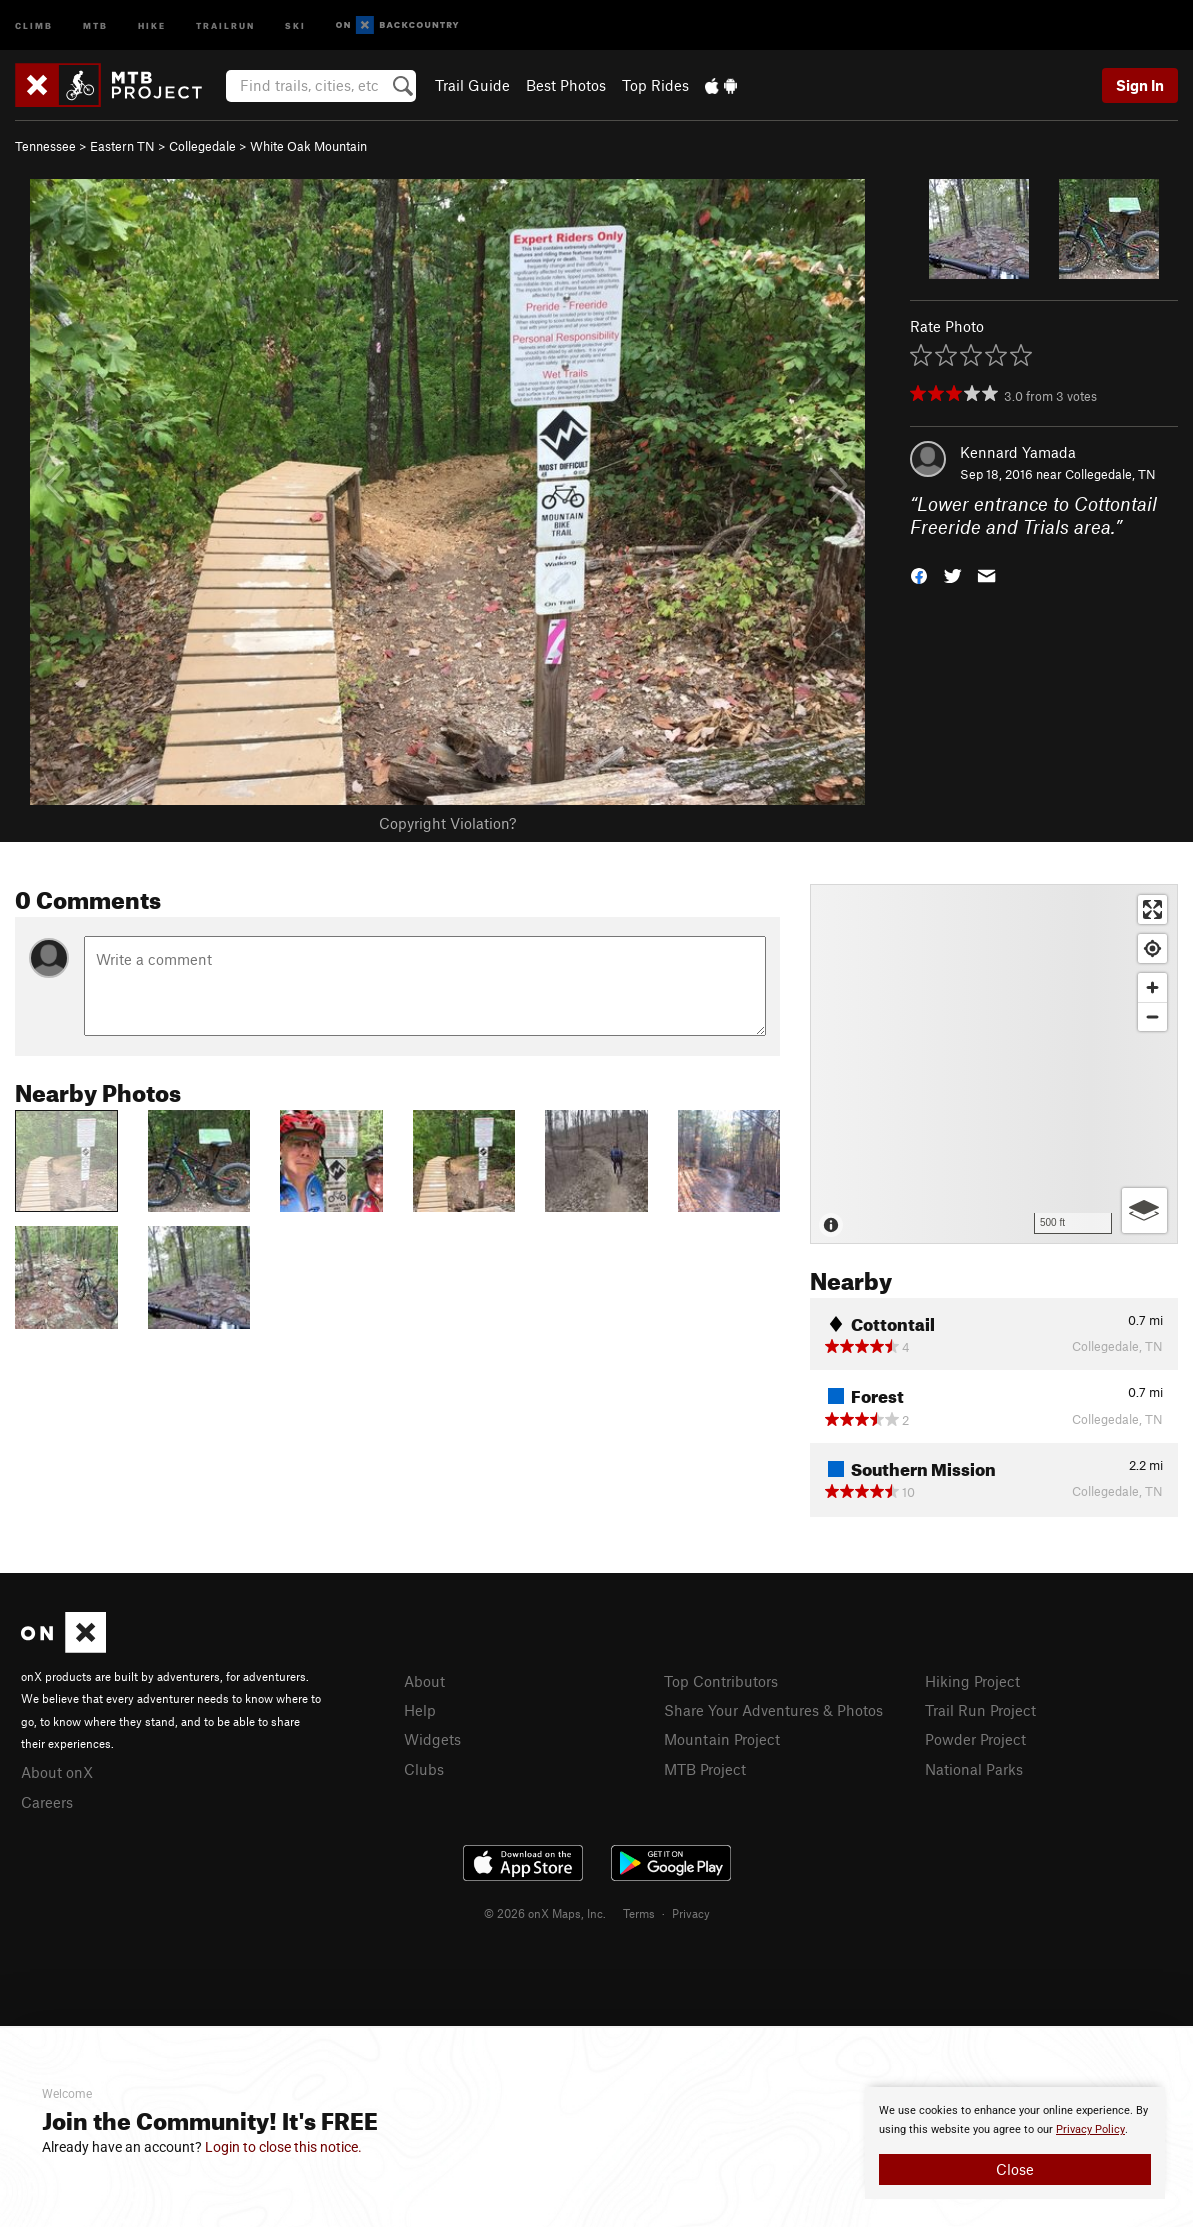  I want to click on Hike, so click(152, 24).